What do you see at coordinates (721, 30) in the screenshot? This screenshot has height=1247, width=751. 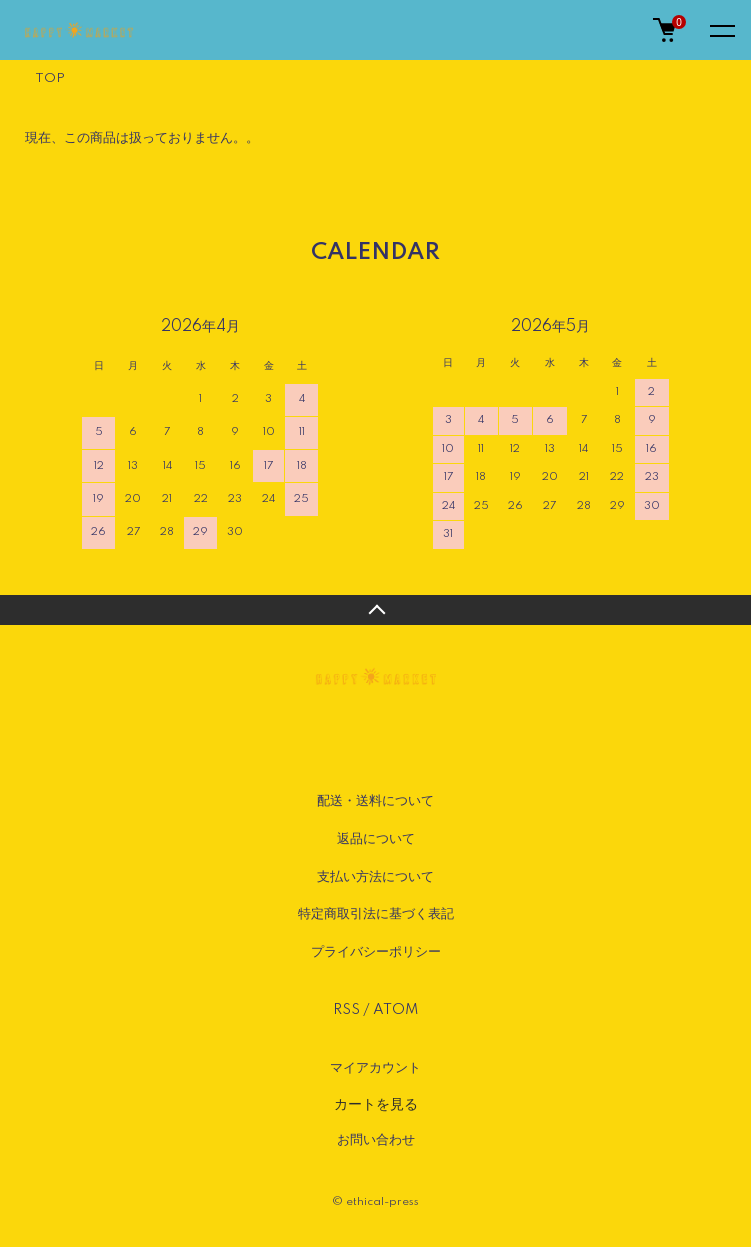 I see `[メニュー]` at bounding box center [721, 30].